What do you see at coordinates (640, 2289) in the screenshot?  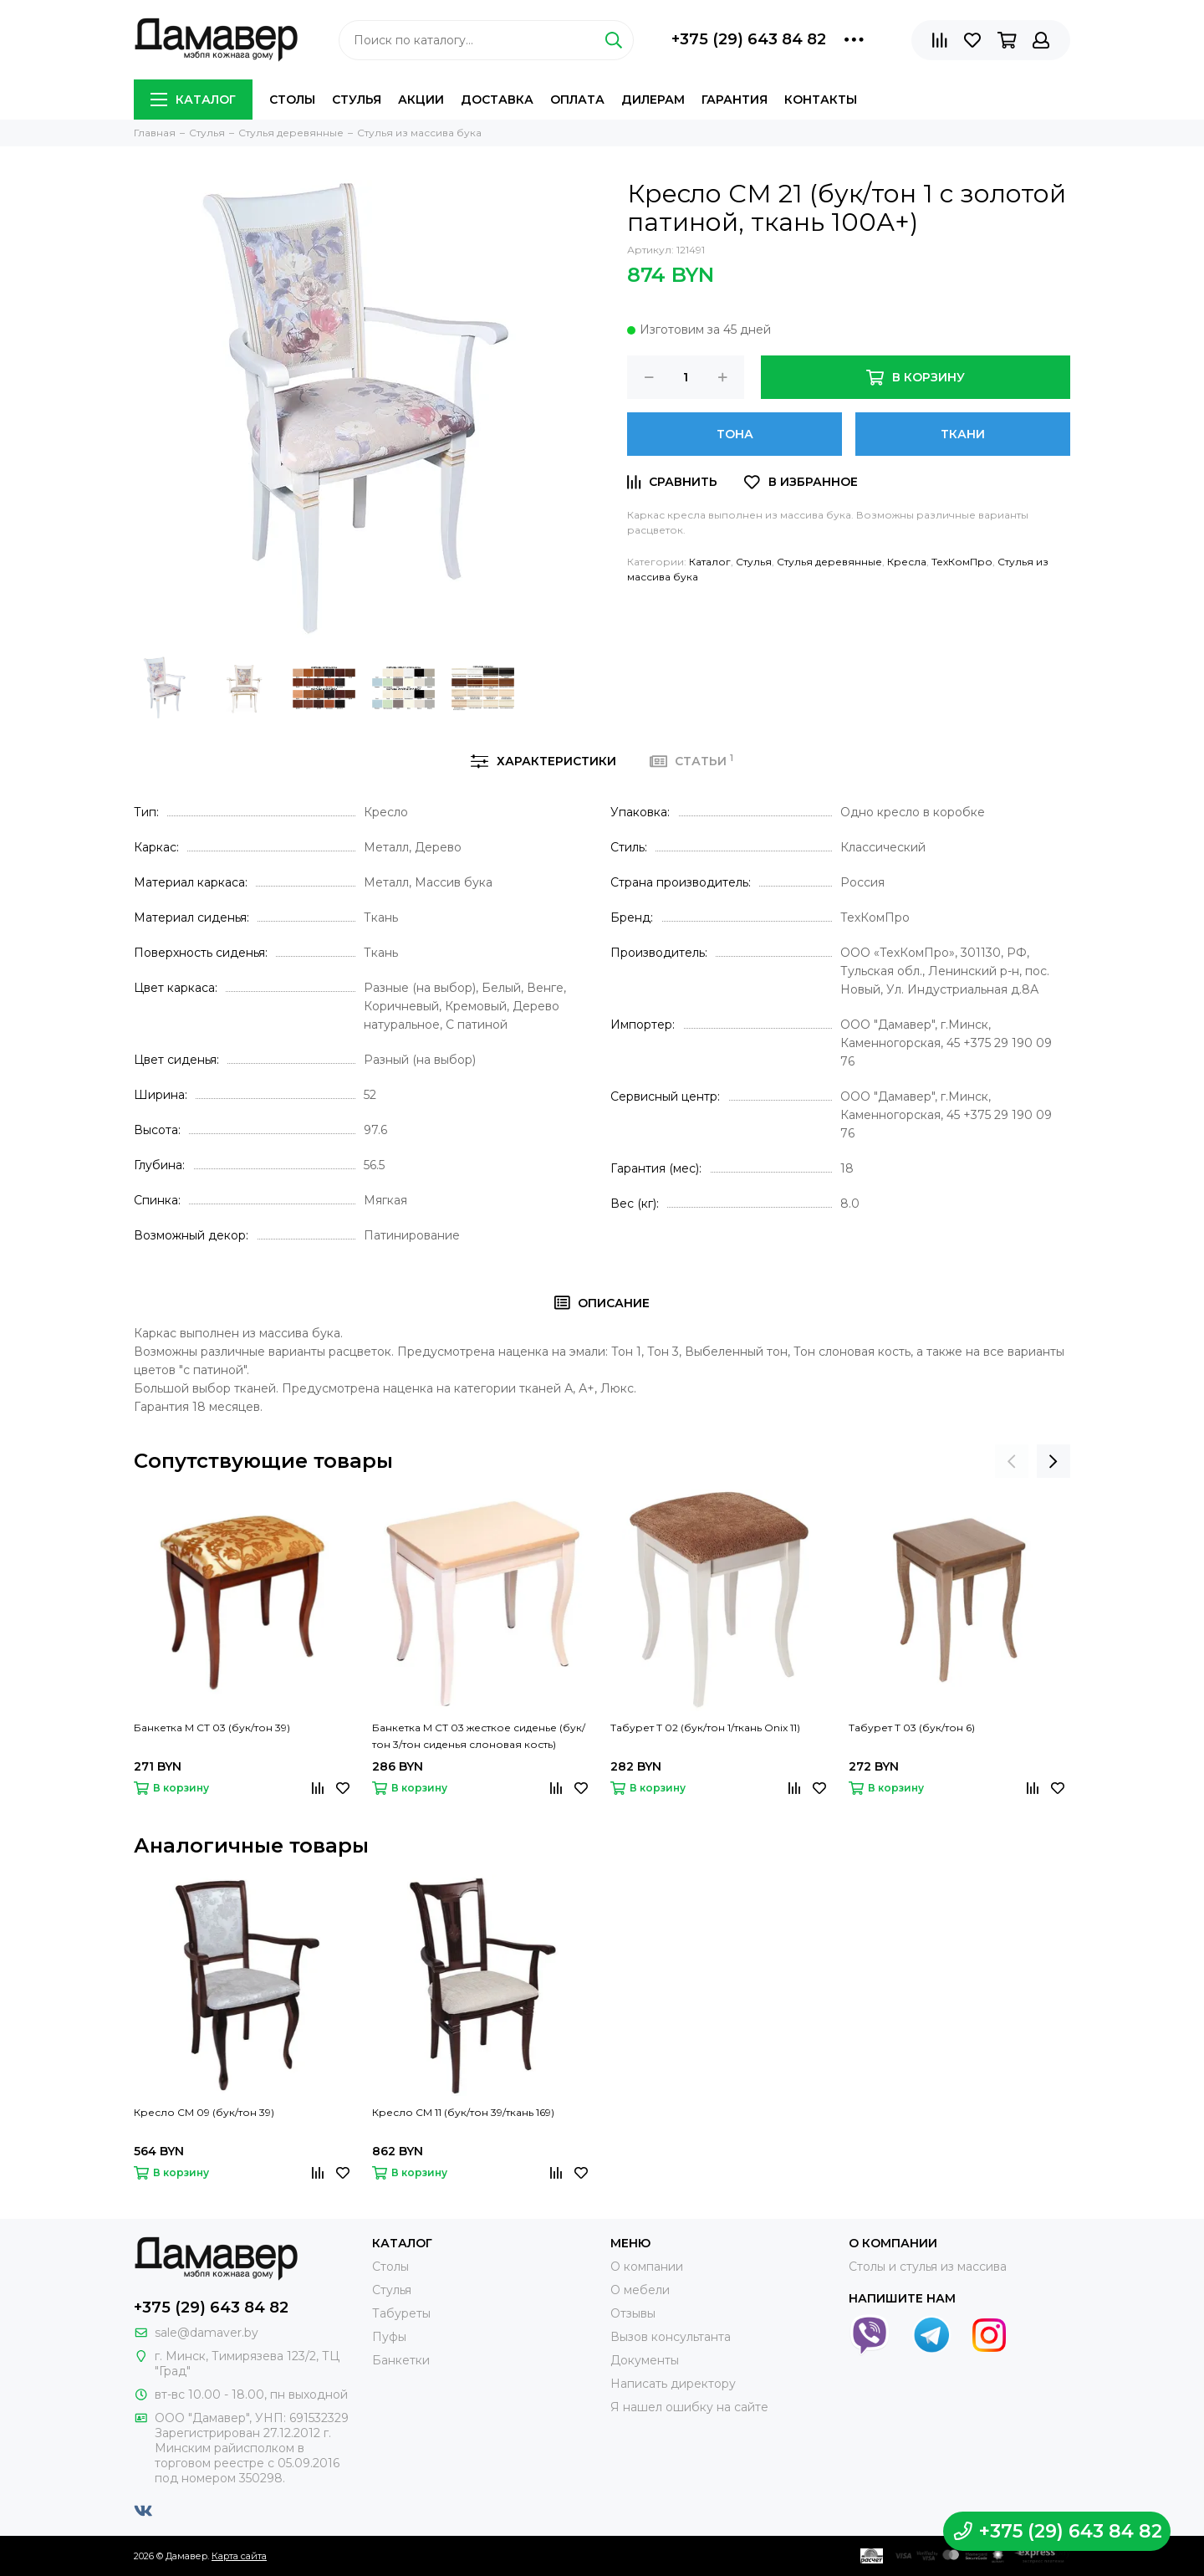 I see `О мебели` at bounding box center [640, 2289].